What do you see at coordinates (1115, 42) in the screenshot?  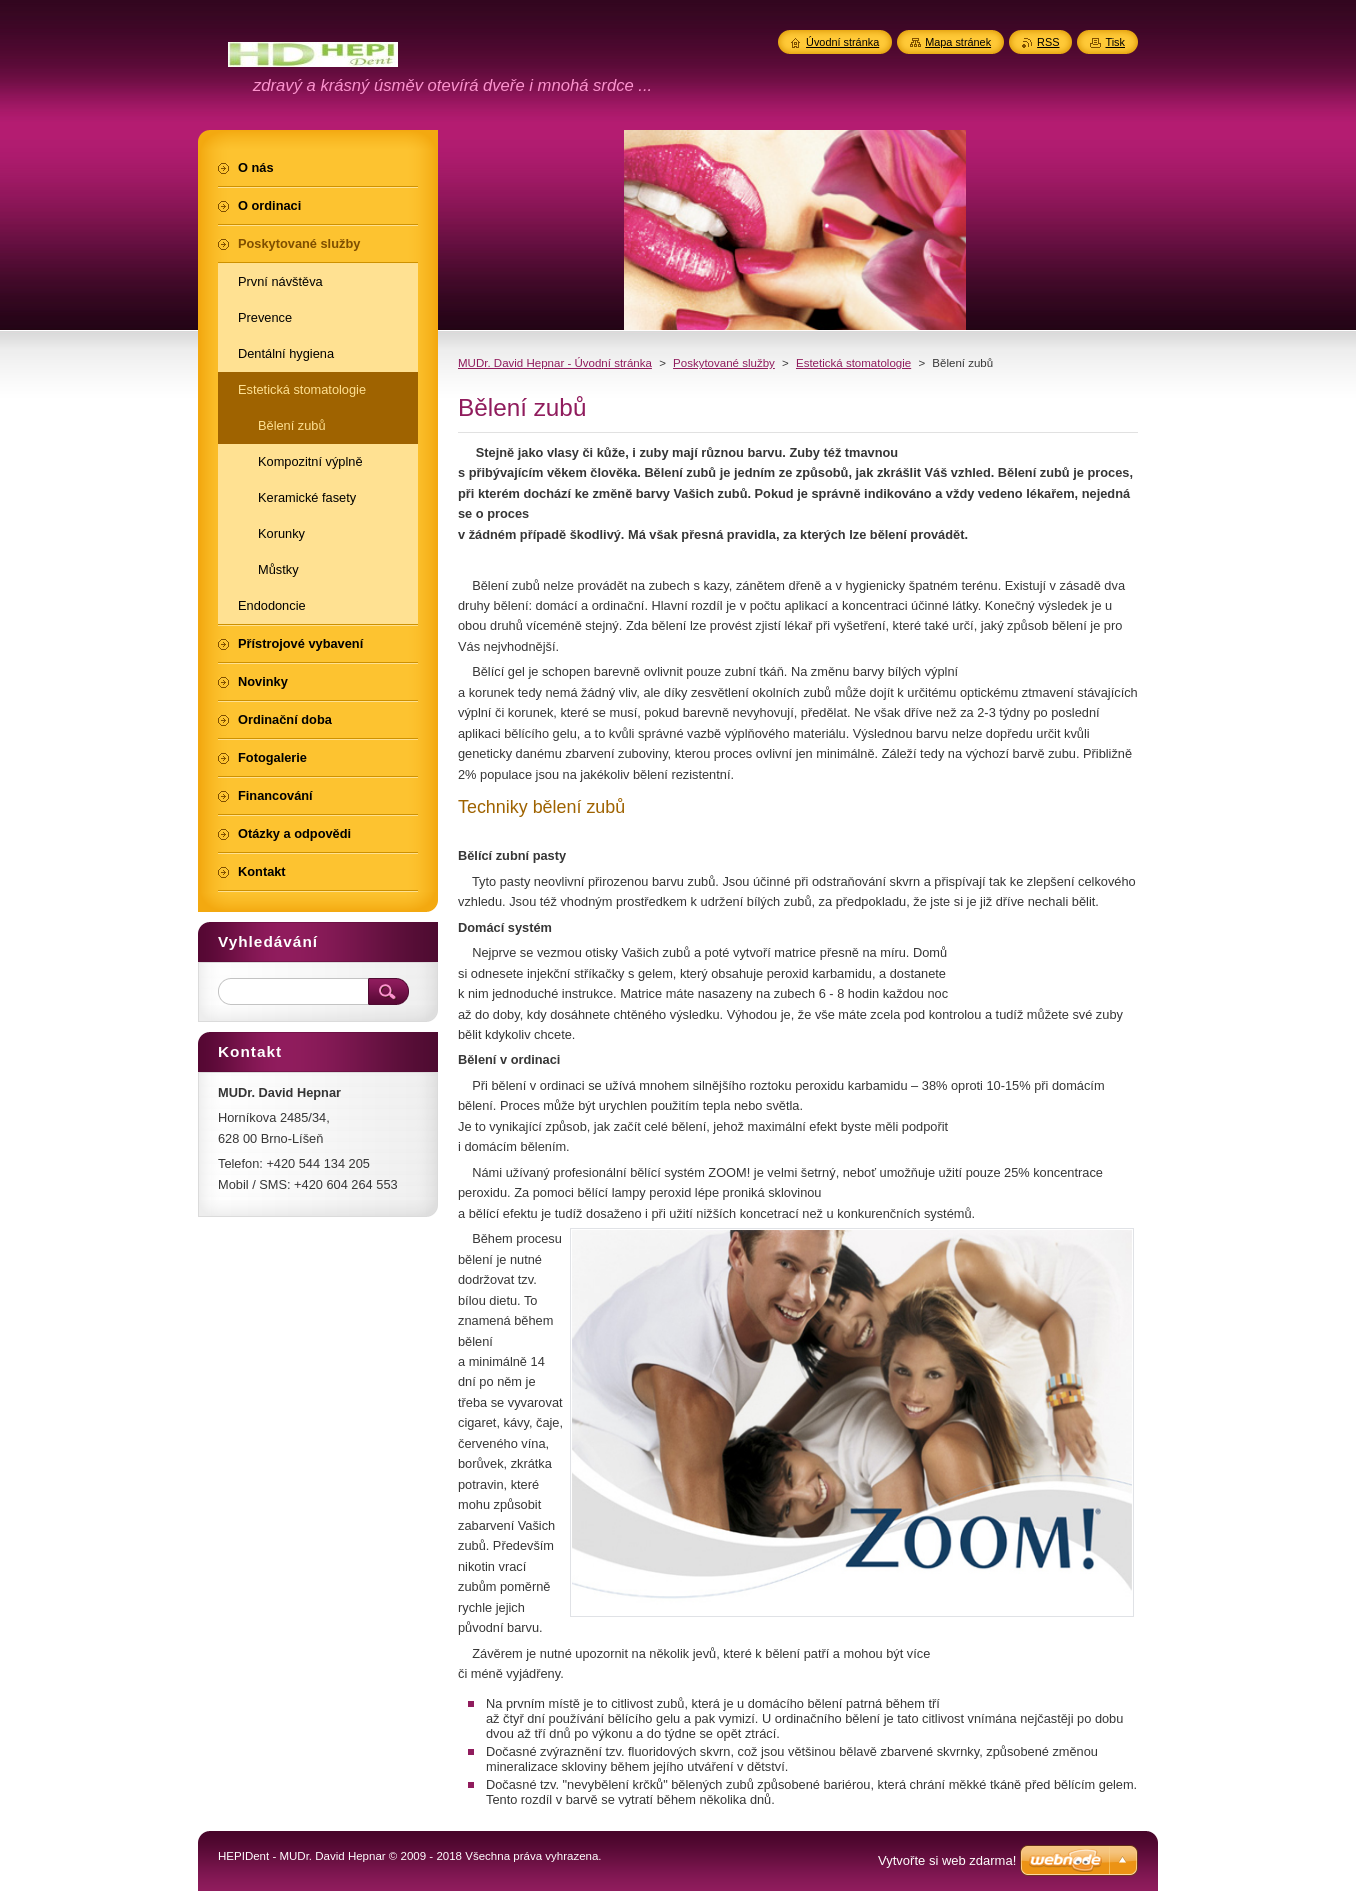 I see `Tisk` at bounding box center [1115, 42].